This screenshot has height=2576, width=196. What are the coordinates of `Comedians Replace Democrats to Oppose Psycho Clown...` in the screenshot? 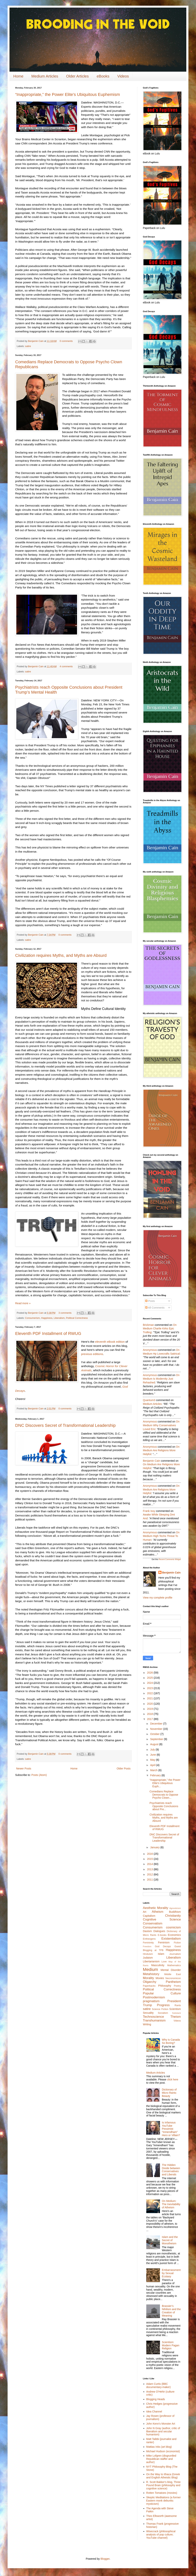 It's located at (164, 1794).